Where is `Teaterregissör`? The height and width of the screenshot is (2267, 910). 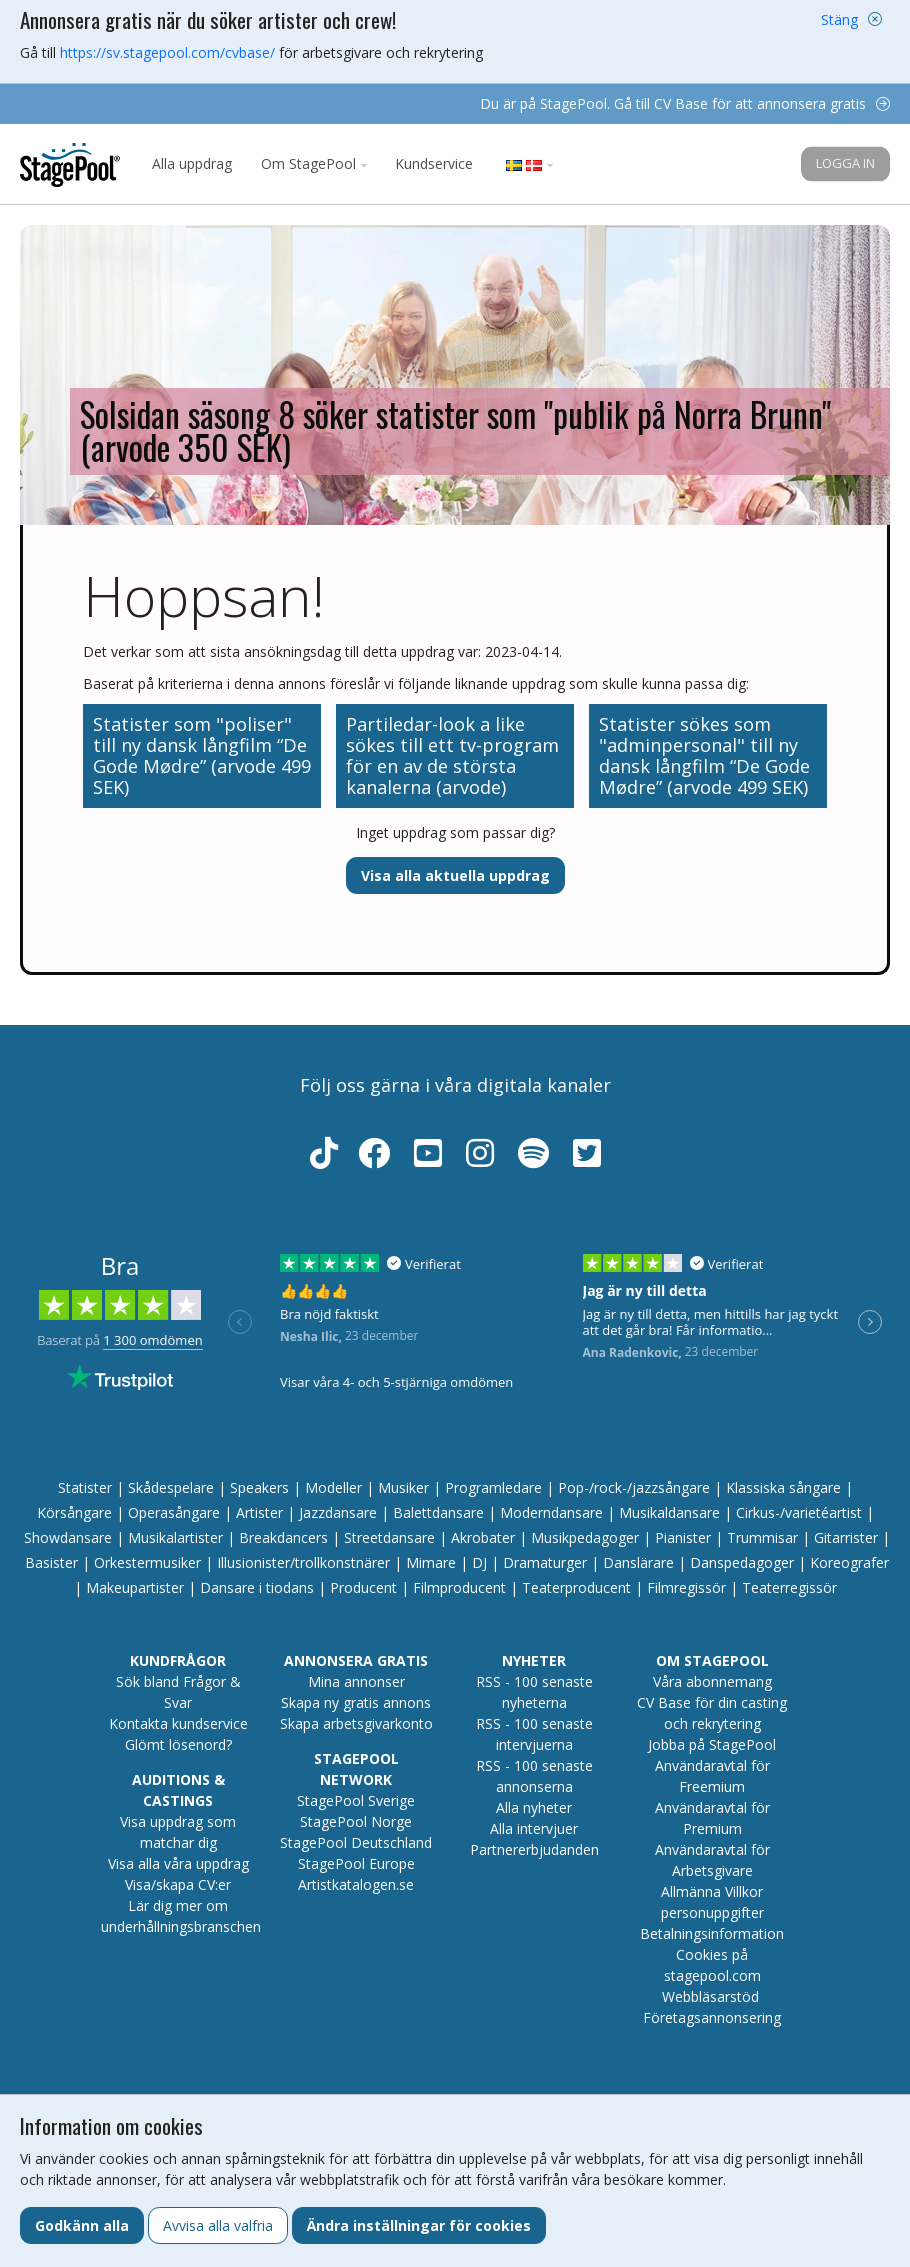 Teaterregissör is located at coordinates (789, 1587).